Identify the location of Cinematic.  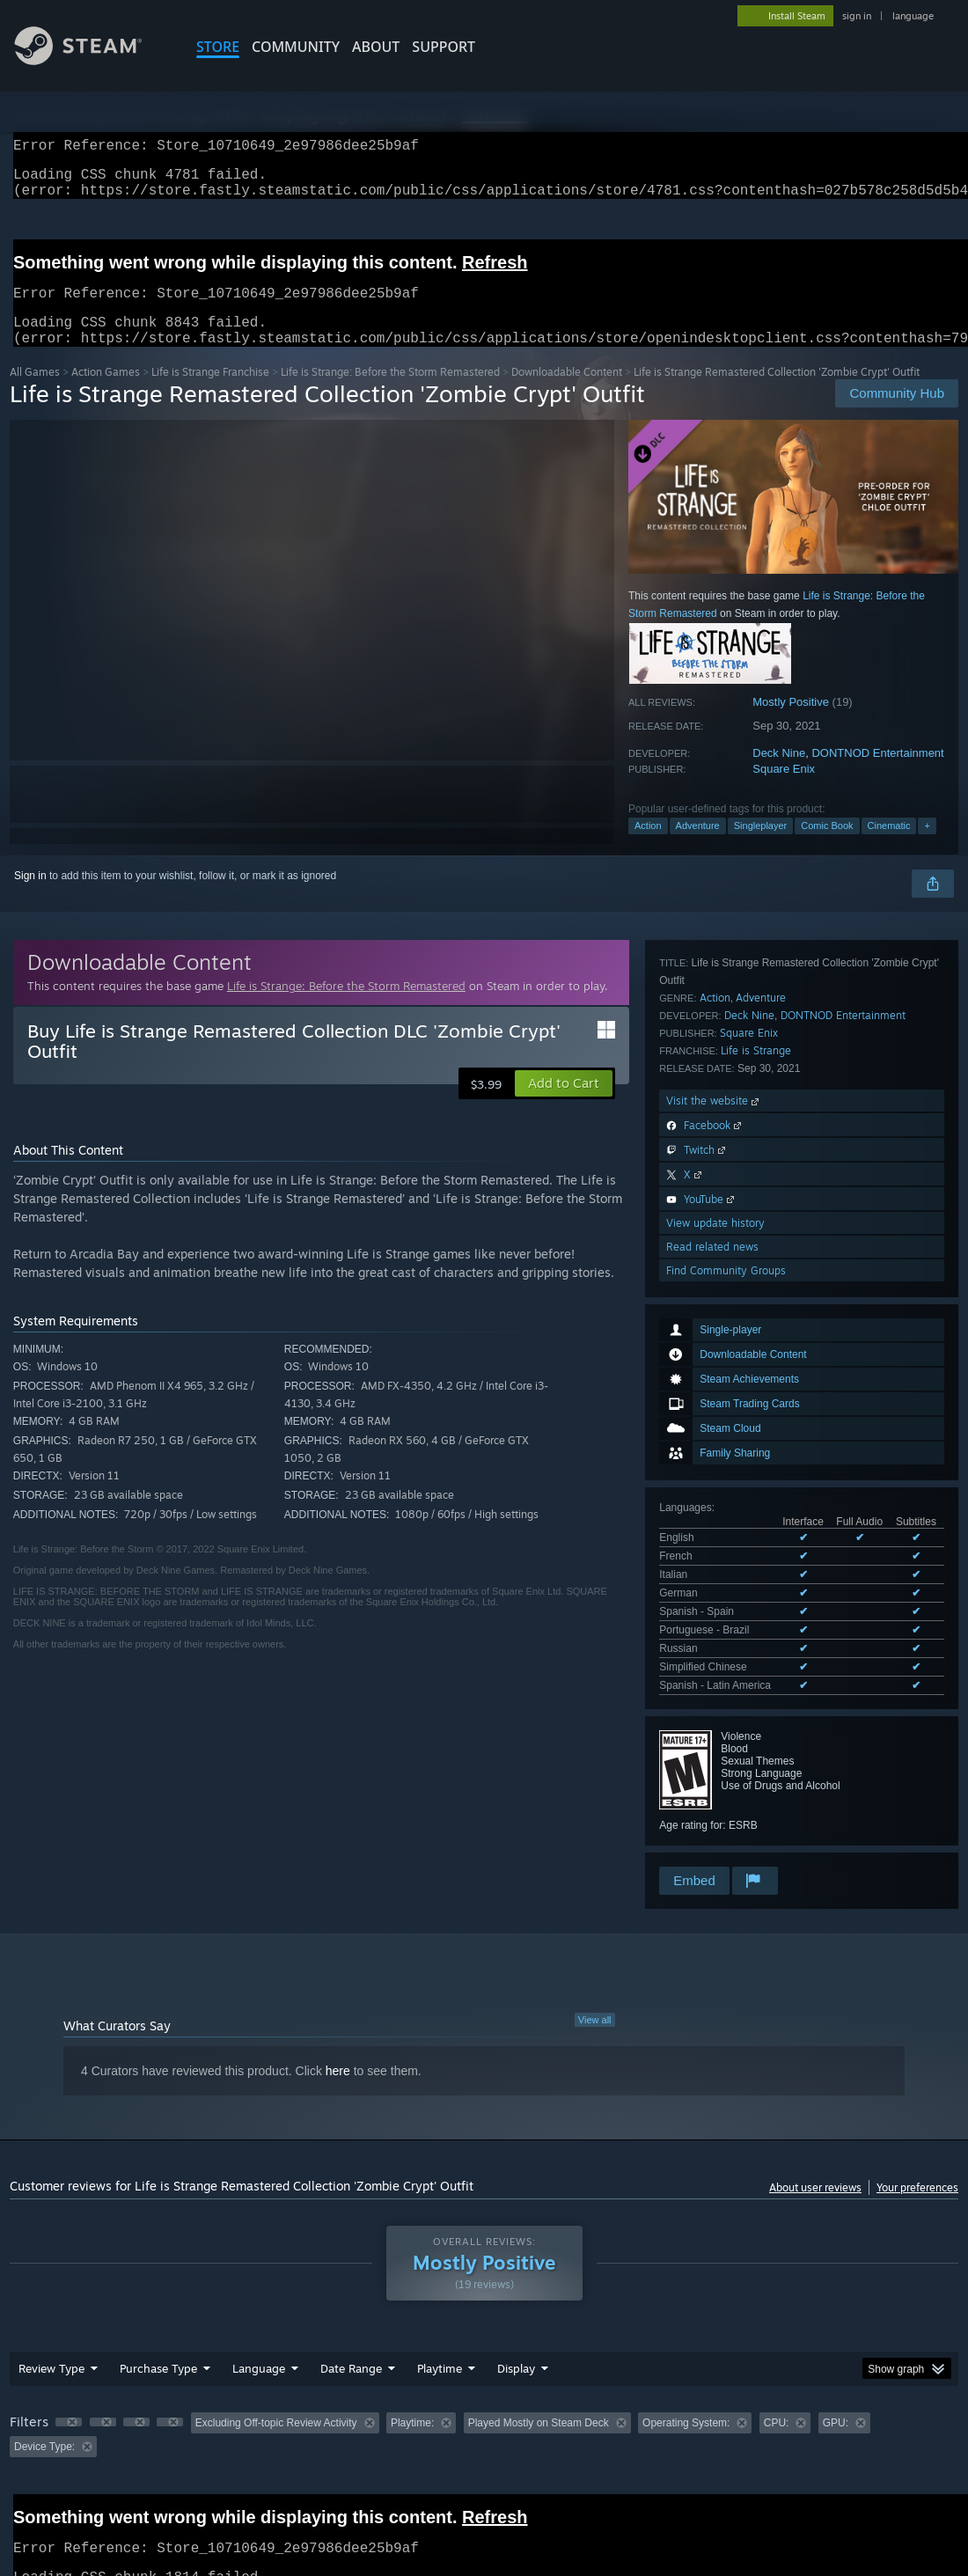
(889, 846).